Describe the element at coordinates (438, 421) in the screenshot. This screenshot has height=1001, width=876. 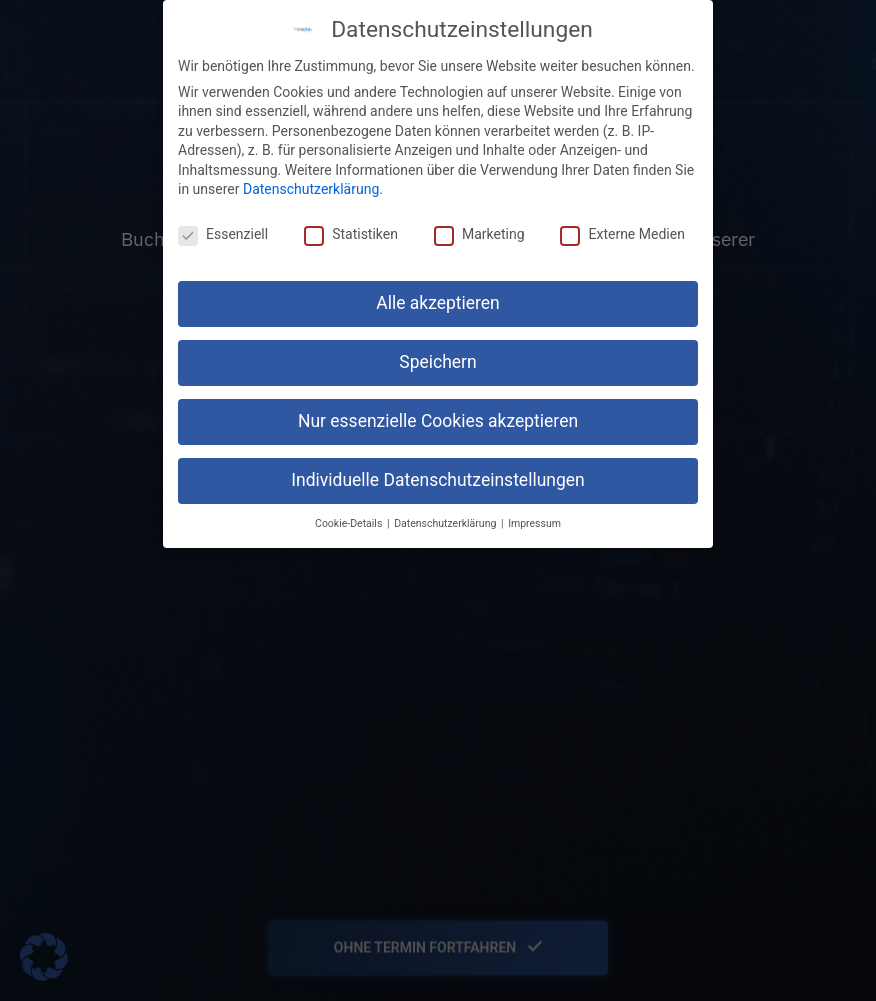
I see `Nur essenzielle Cookies akzeptieren [button]` at that location.